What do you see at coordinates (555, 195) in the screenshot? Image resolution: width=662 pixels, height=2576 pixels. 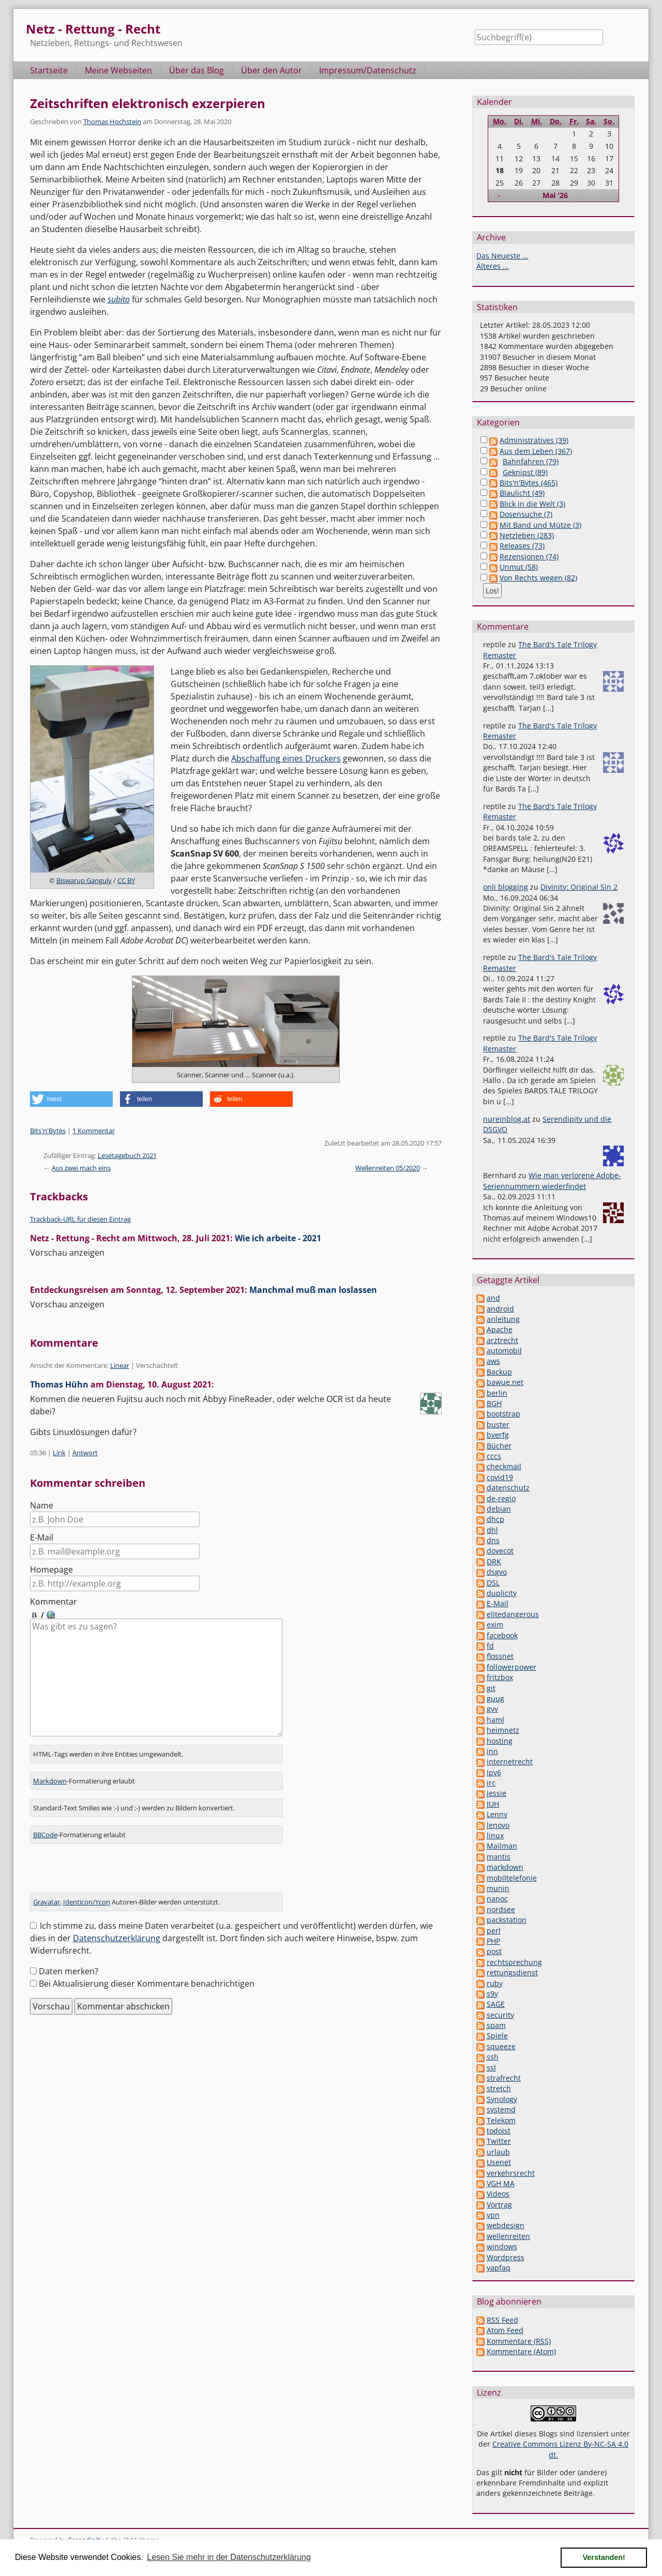 I see `Mai '26` at bounding box center [555, 195].